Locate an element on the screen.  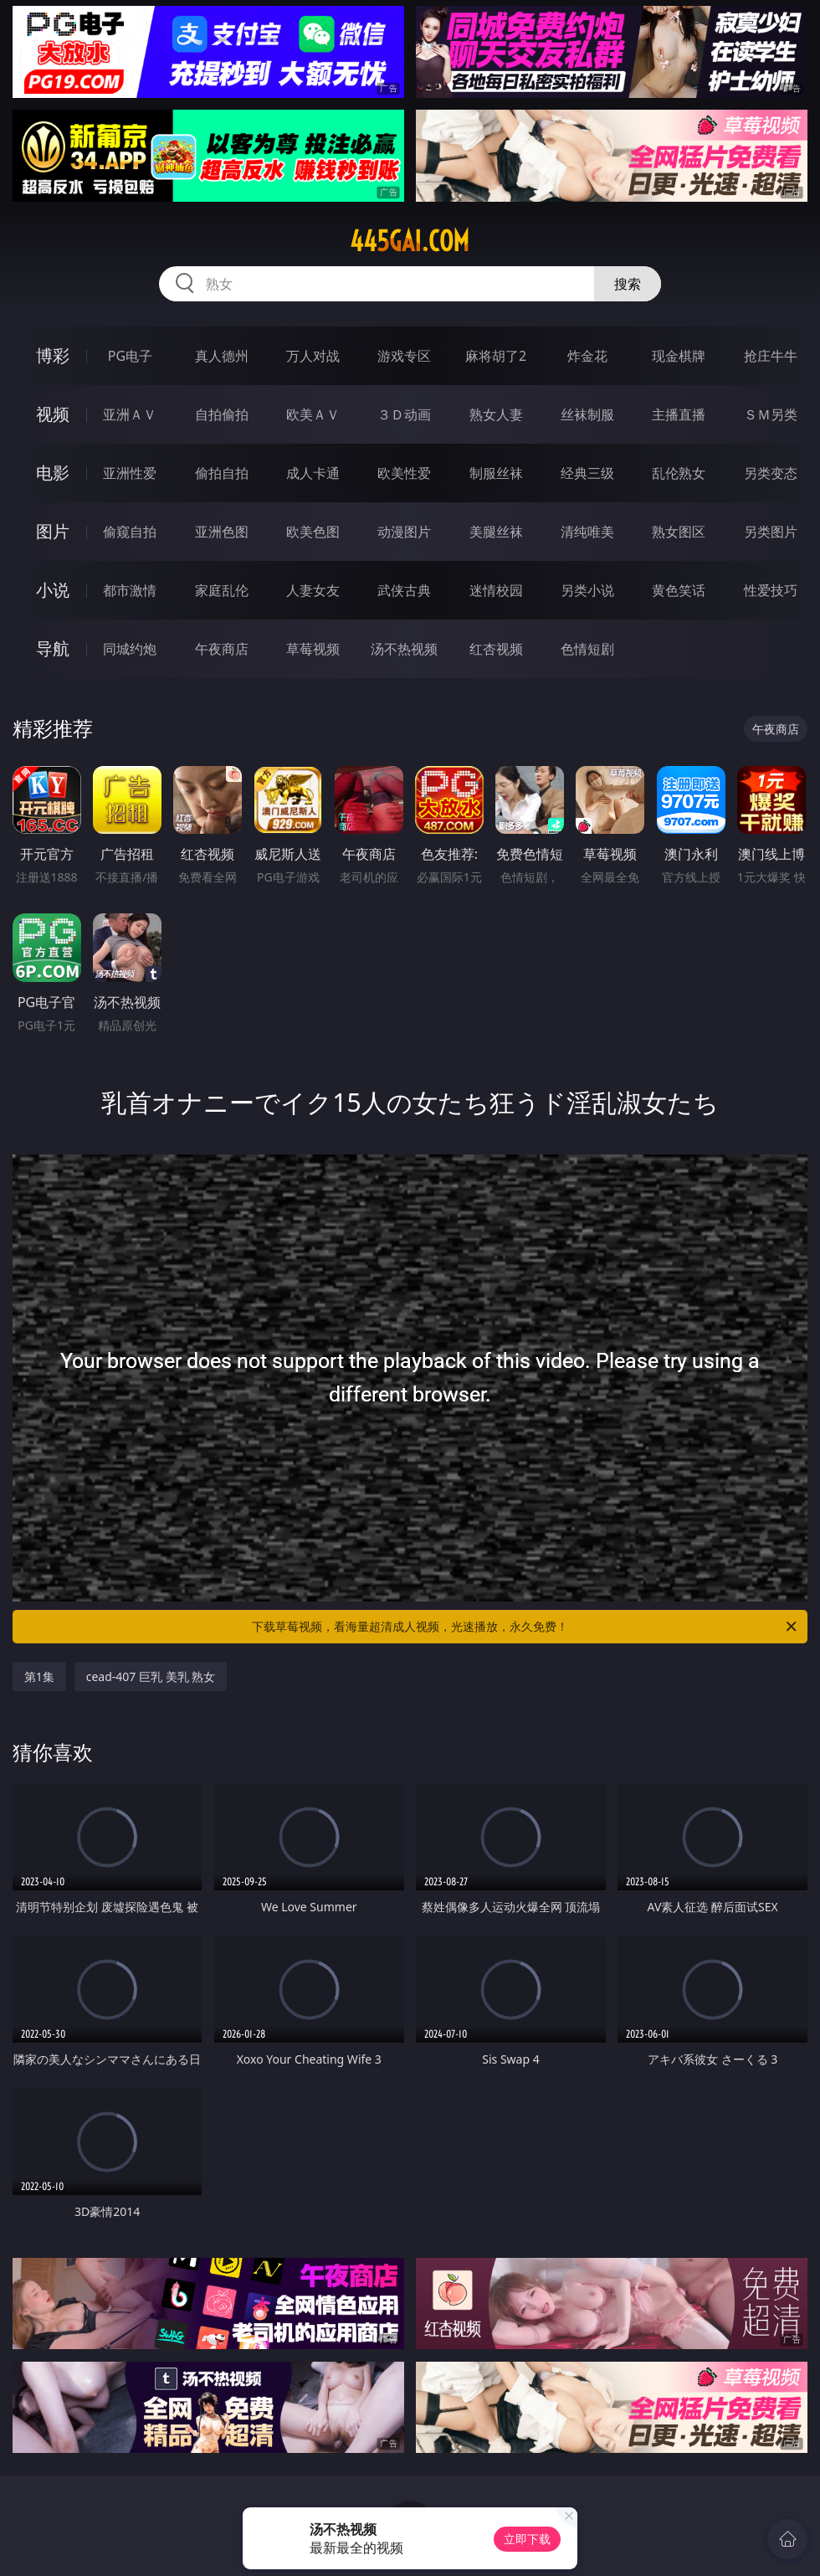
自拍偷拍 is located at coordinates (222, 414).